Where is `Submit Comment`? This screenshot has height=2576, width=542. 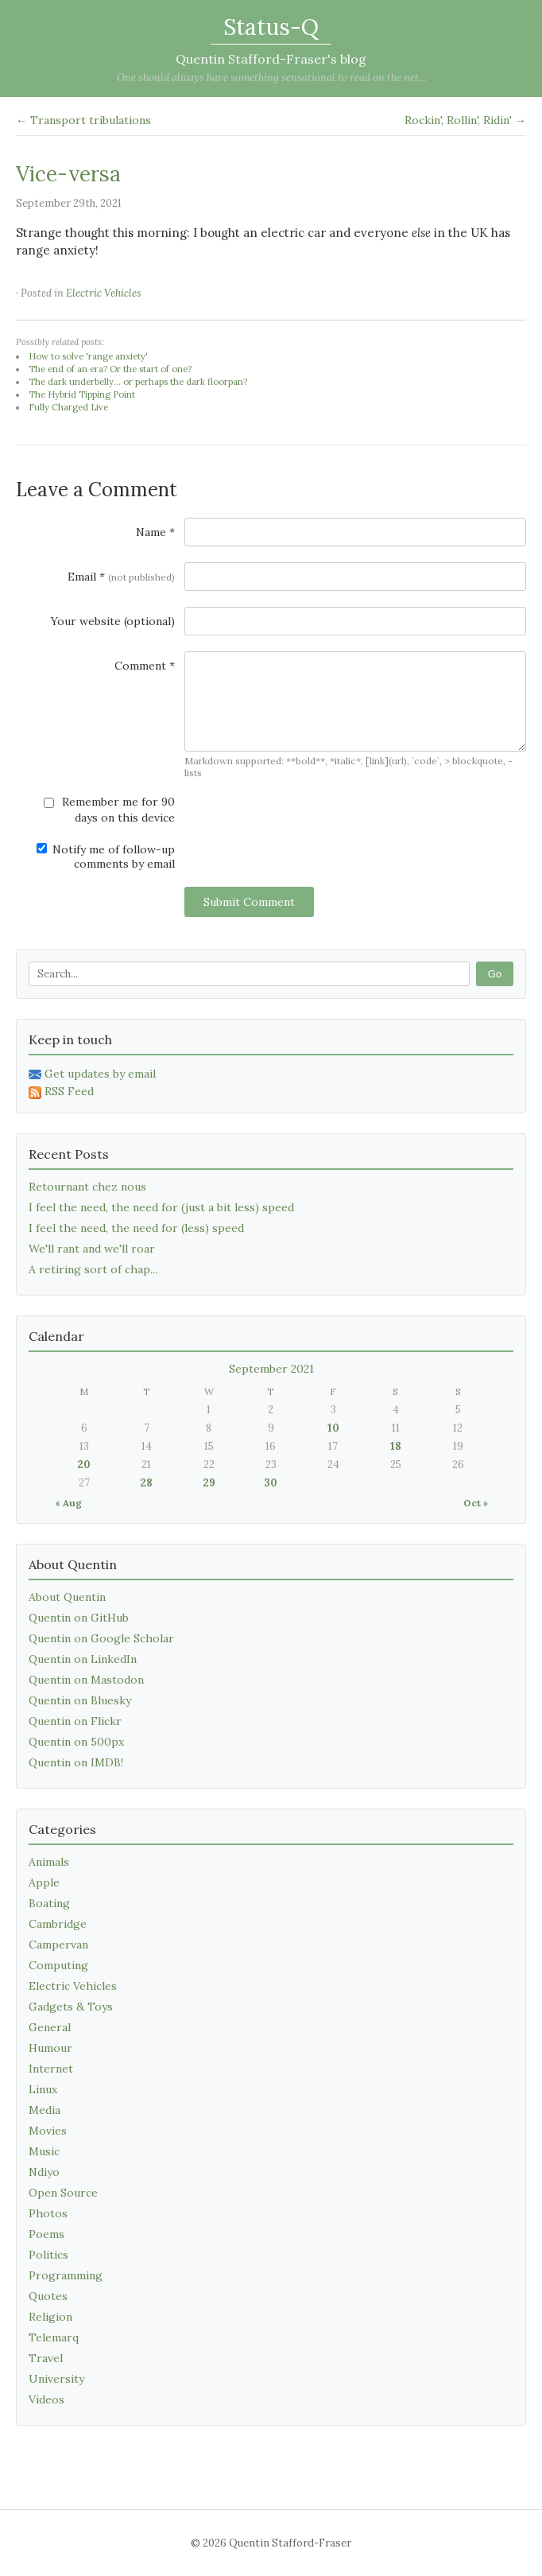 Submit Comment is located at coordinates (249, 902).